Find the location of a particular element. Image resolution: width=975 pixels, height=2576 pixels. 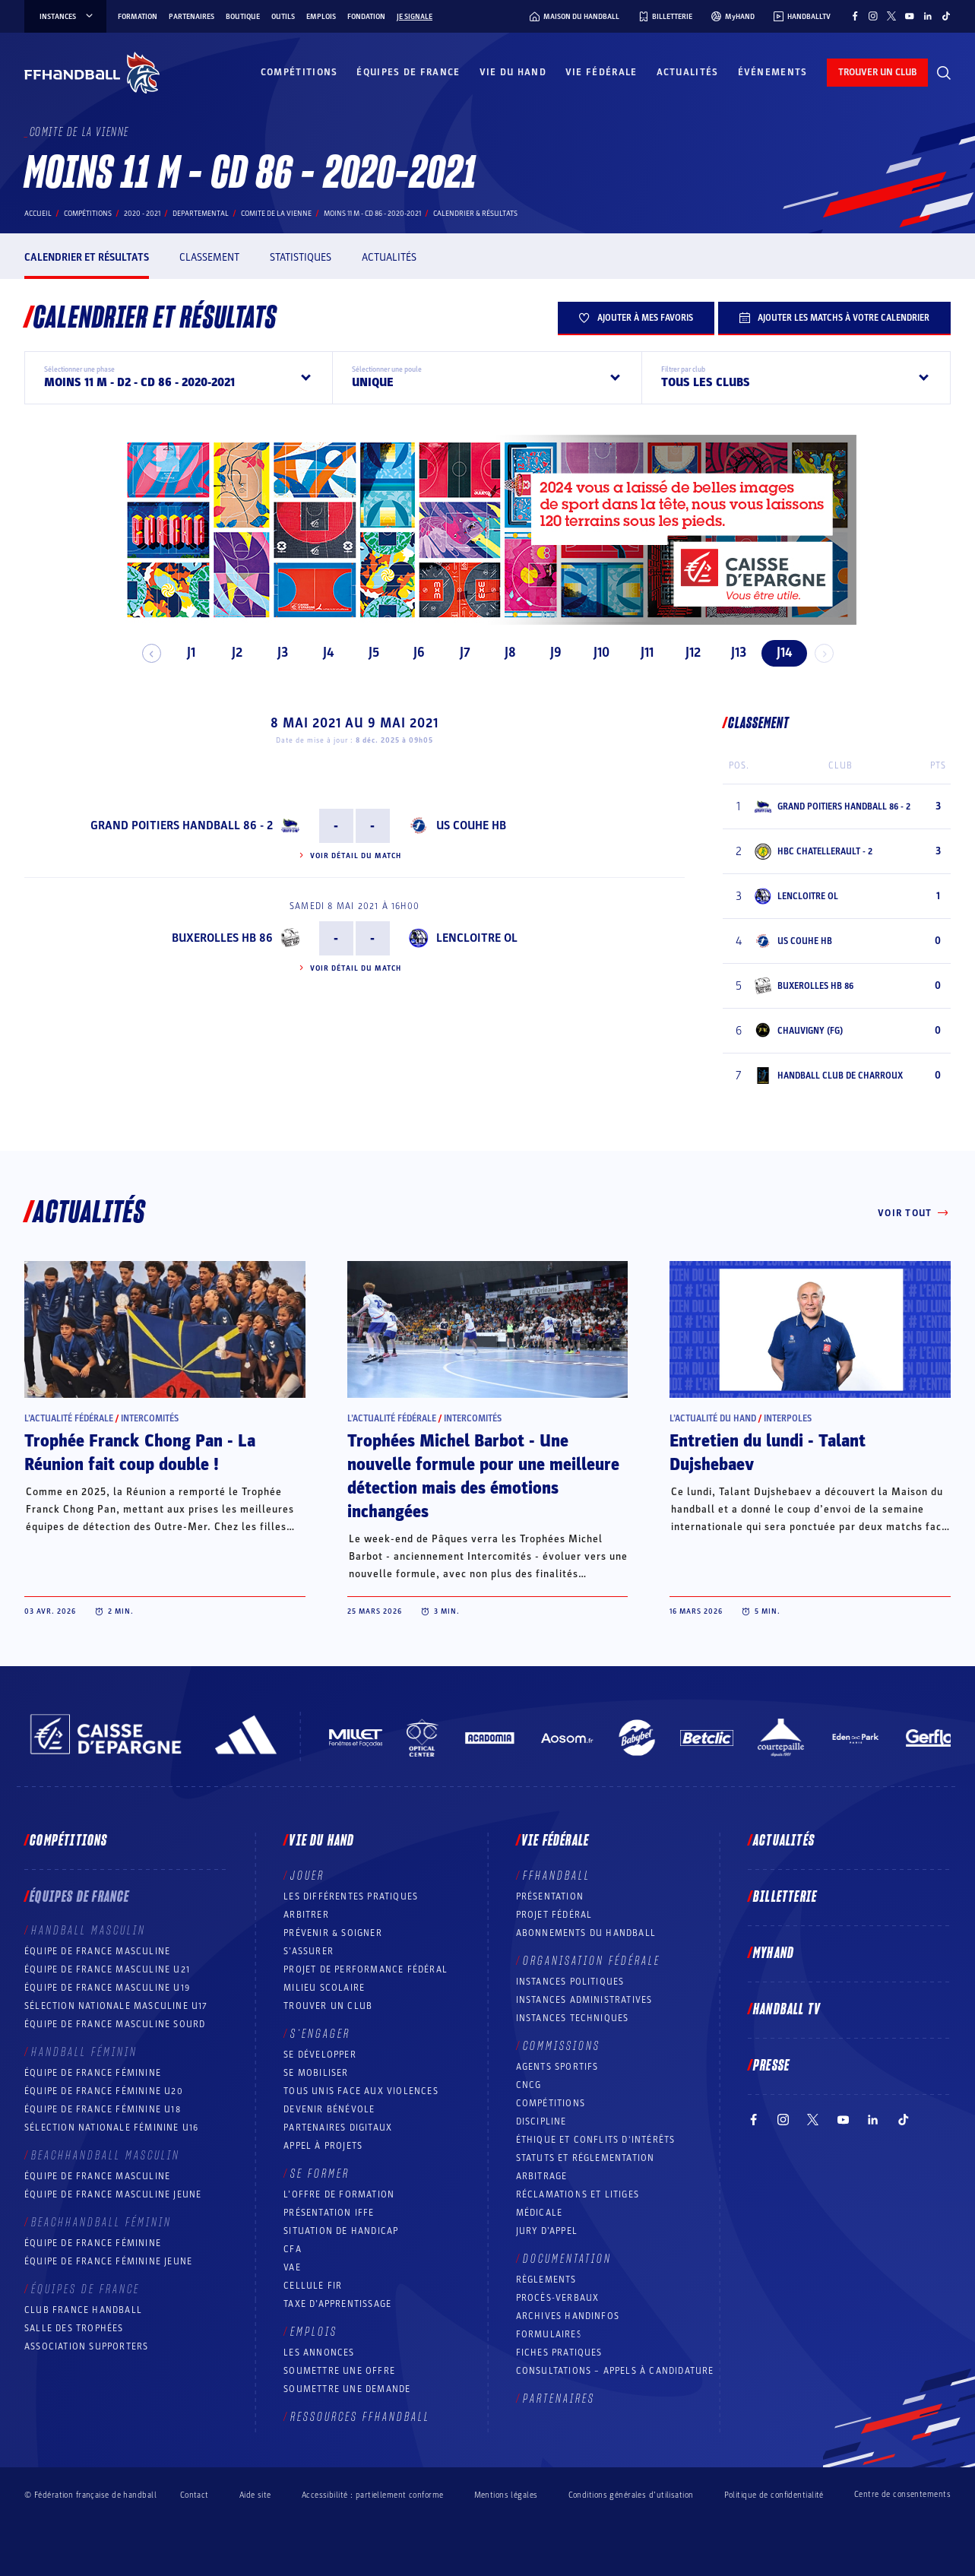

[Suivez-nous sur YouTube (nouvelle fenêtre)] is located at coordinates (909, 16).